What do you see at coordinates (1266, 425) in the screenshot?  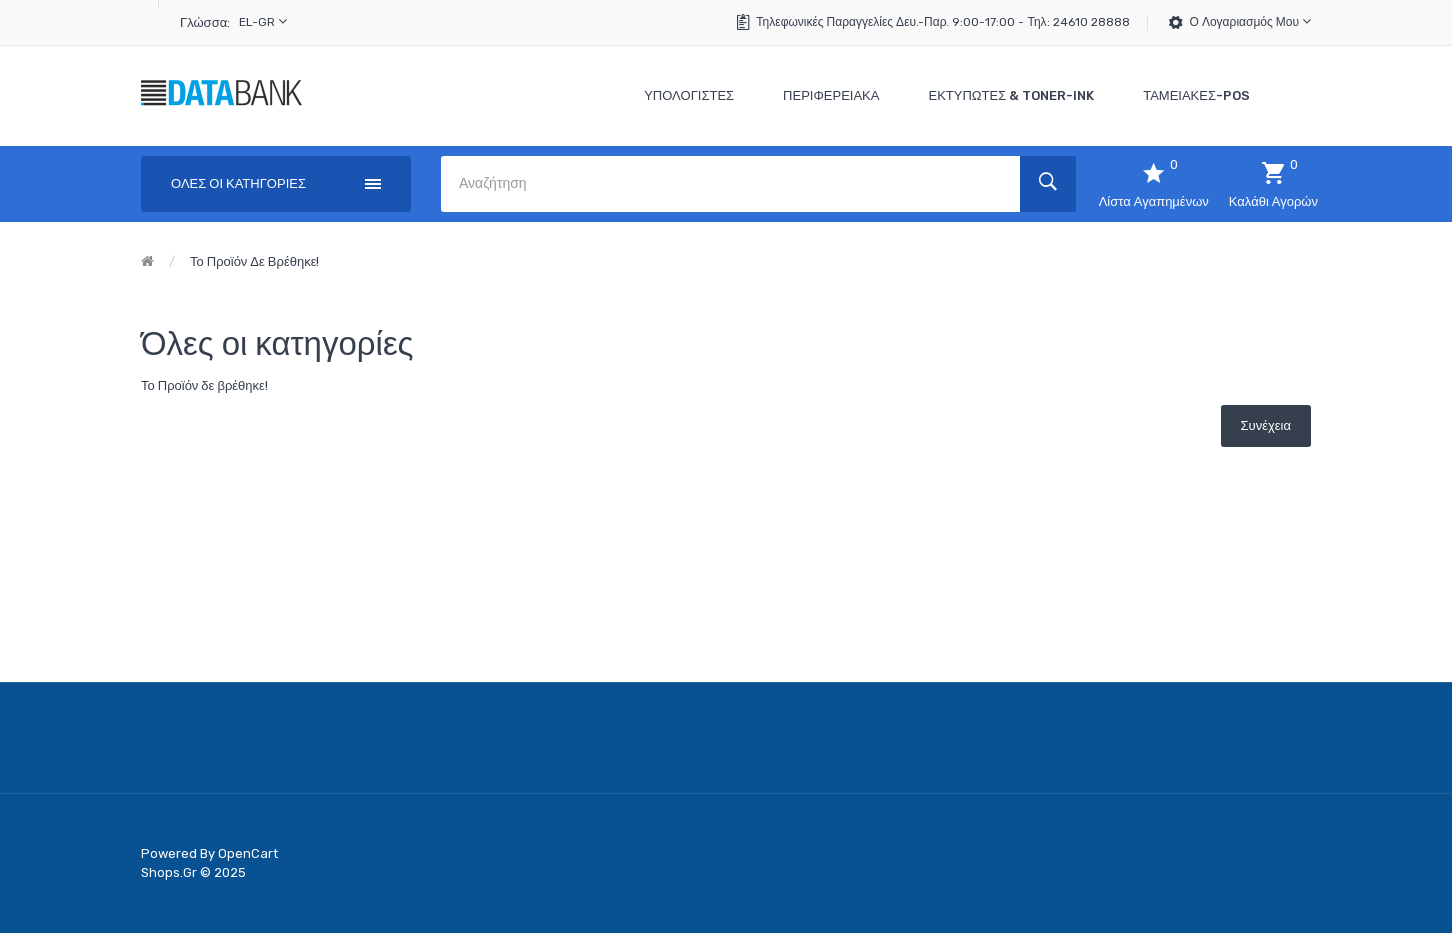 I see `Συνέχεια` at bounding box center [1266, 425].